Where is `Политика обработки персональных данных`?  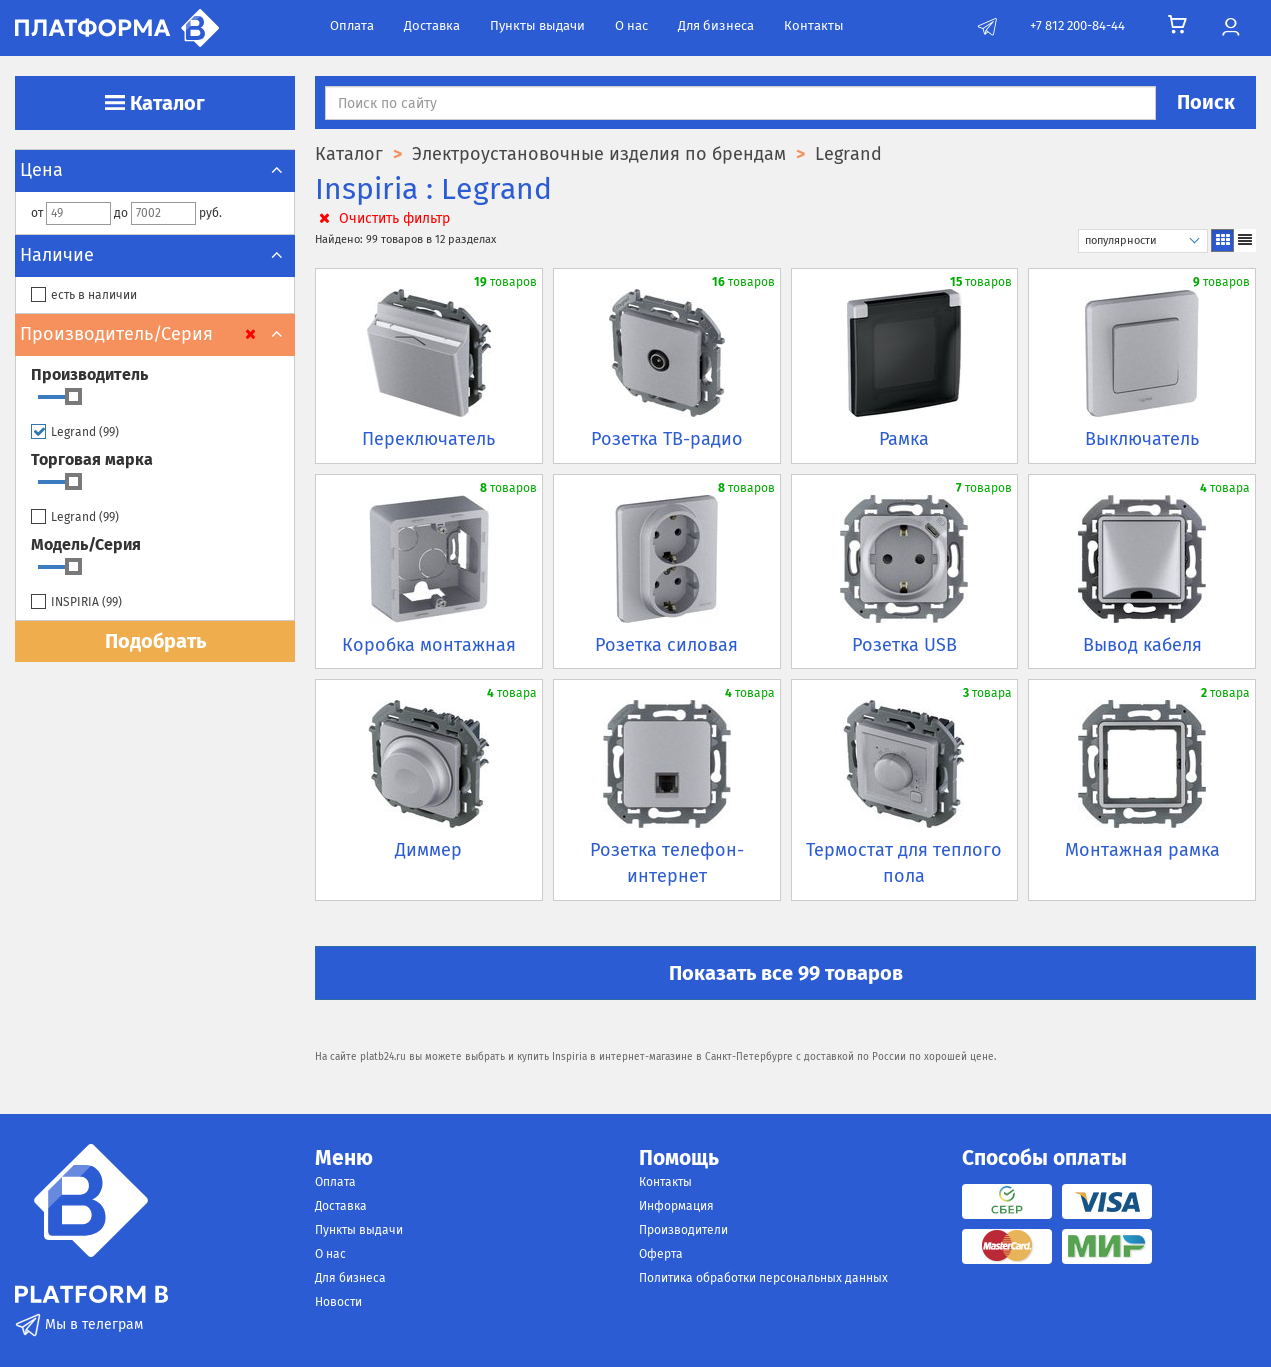 Политика обработки персональных данных is located at coordinates (763, 1278).